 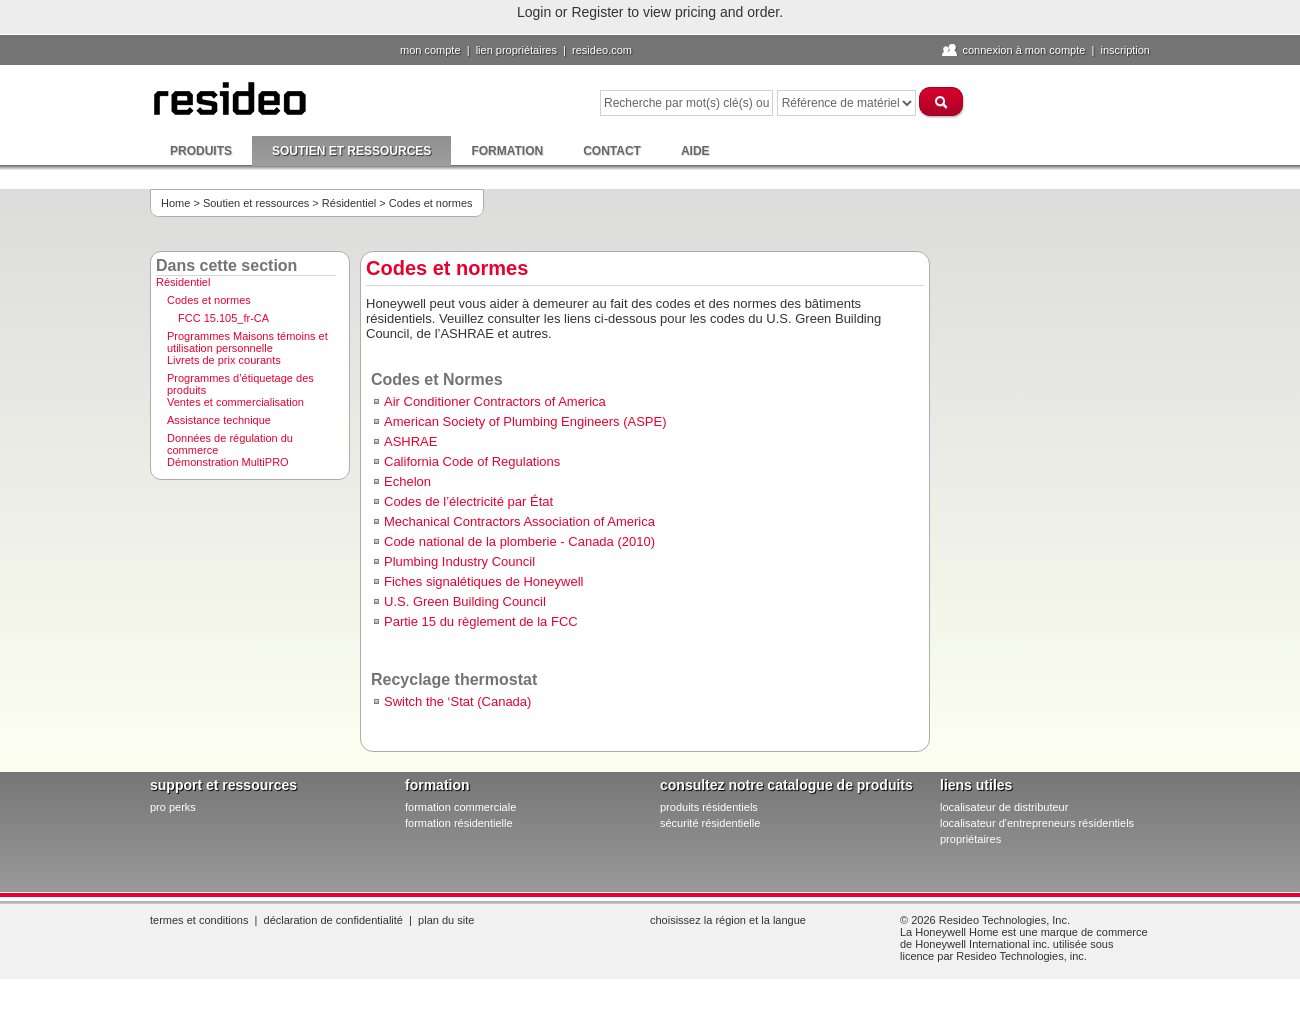 What do you see at coordinates (446, 920) in the screenshot?
I see `Plan du site` at bounding box center [446, 920].